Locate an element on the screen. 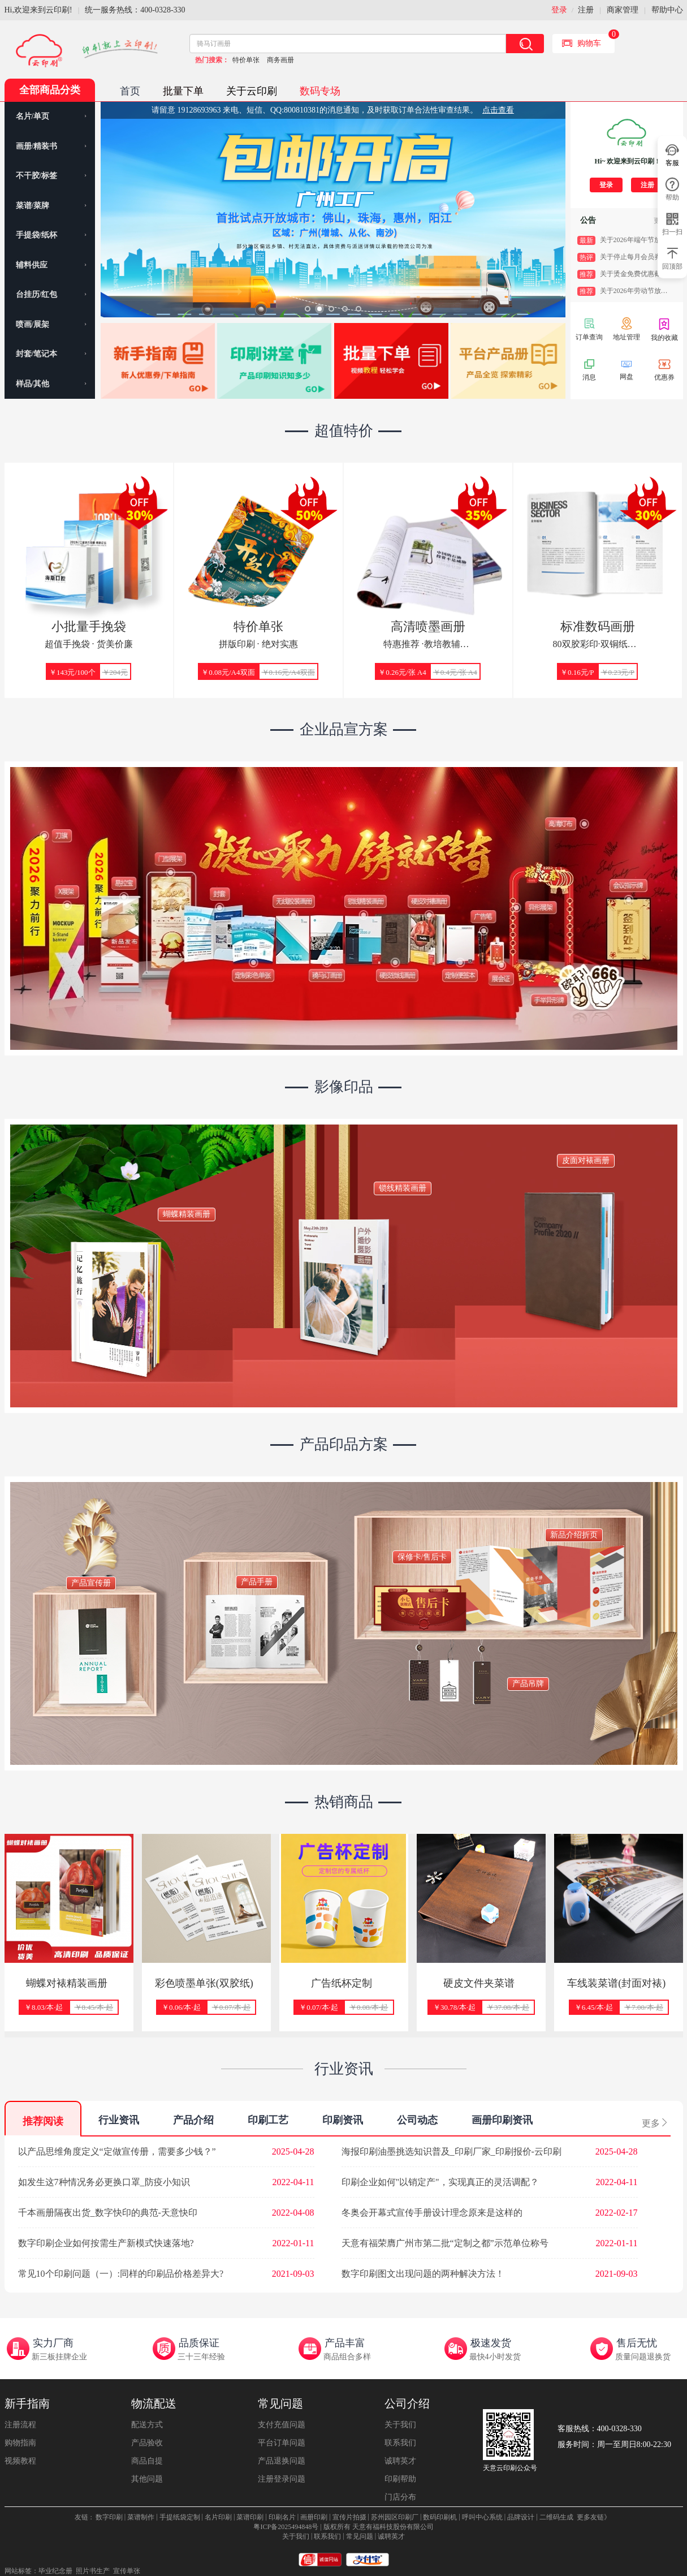 Image resolution: width=687 pixels, height=2576 pixels. 如发生这7种情况务必更换口罩_防疫小知识 is located at coordinates (104, 2182).